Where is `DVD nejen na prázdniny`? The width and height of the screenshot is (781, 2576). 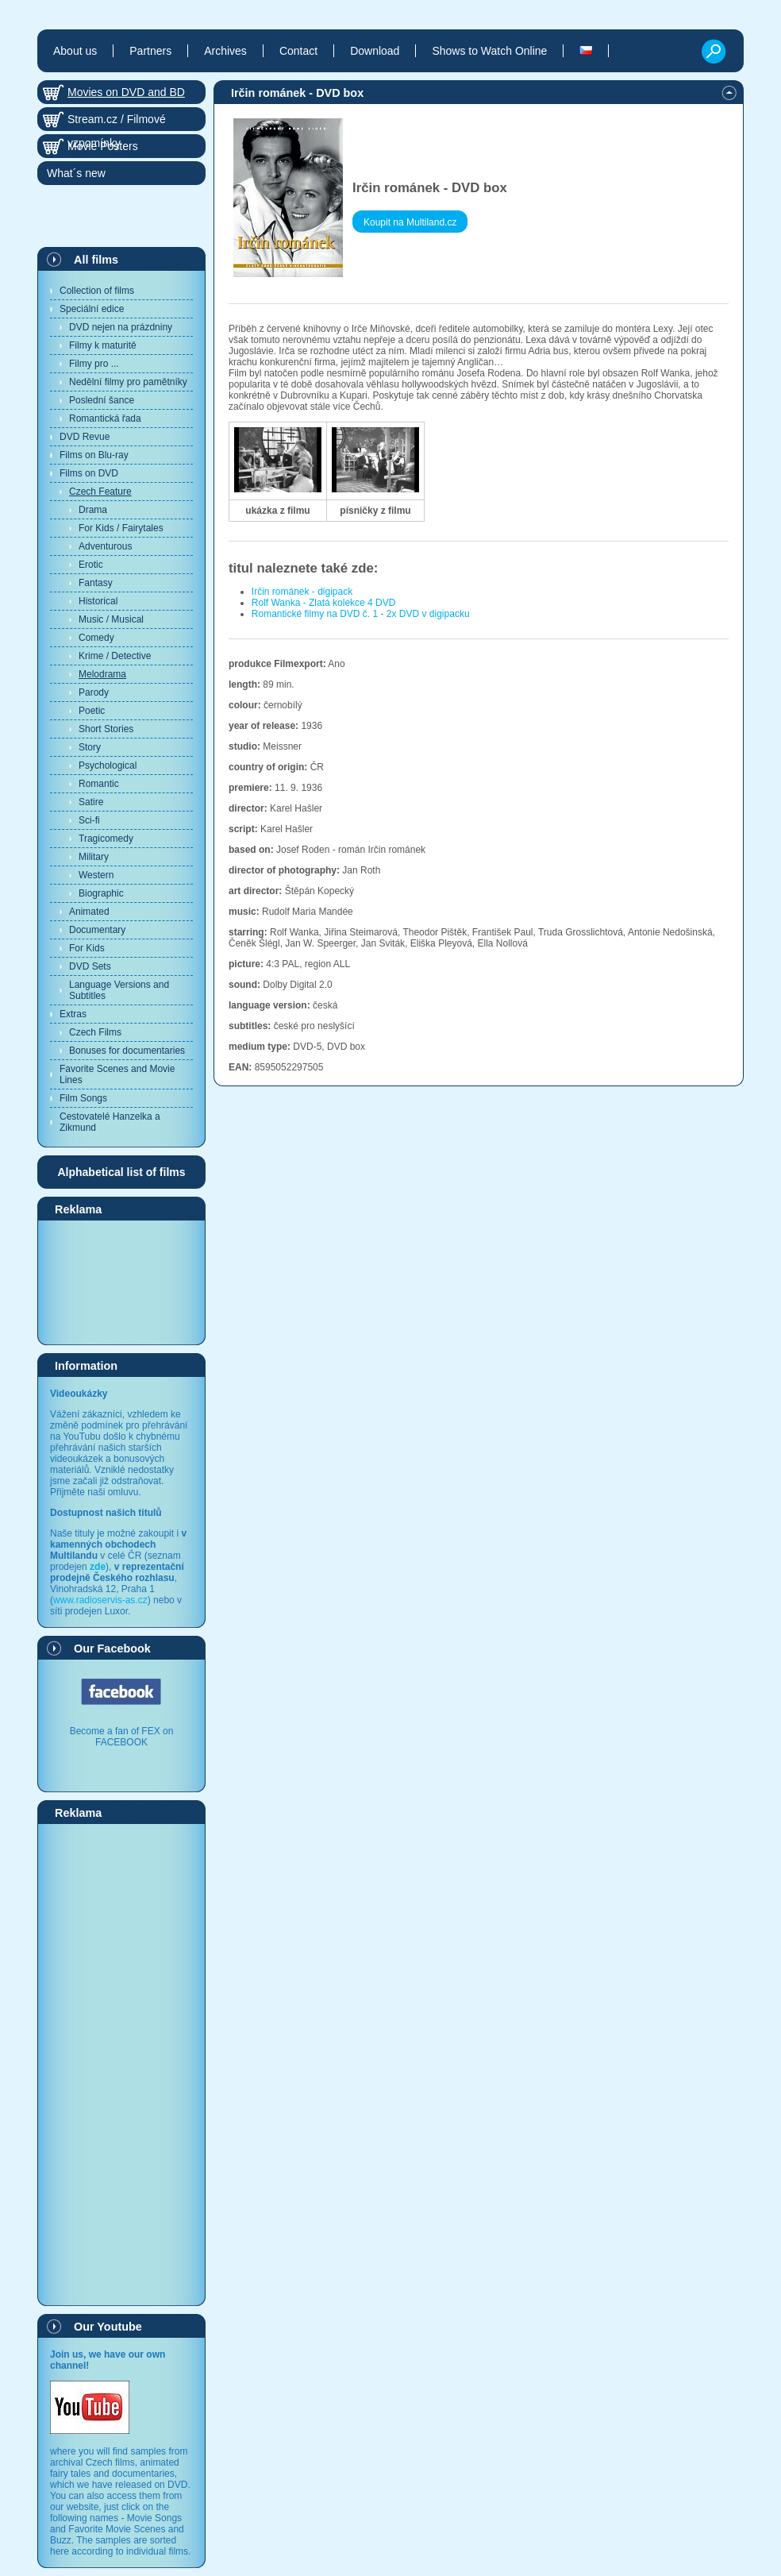 DVD nejen na prázdniny is located at coordinates (120, 327).